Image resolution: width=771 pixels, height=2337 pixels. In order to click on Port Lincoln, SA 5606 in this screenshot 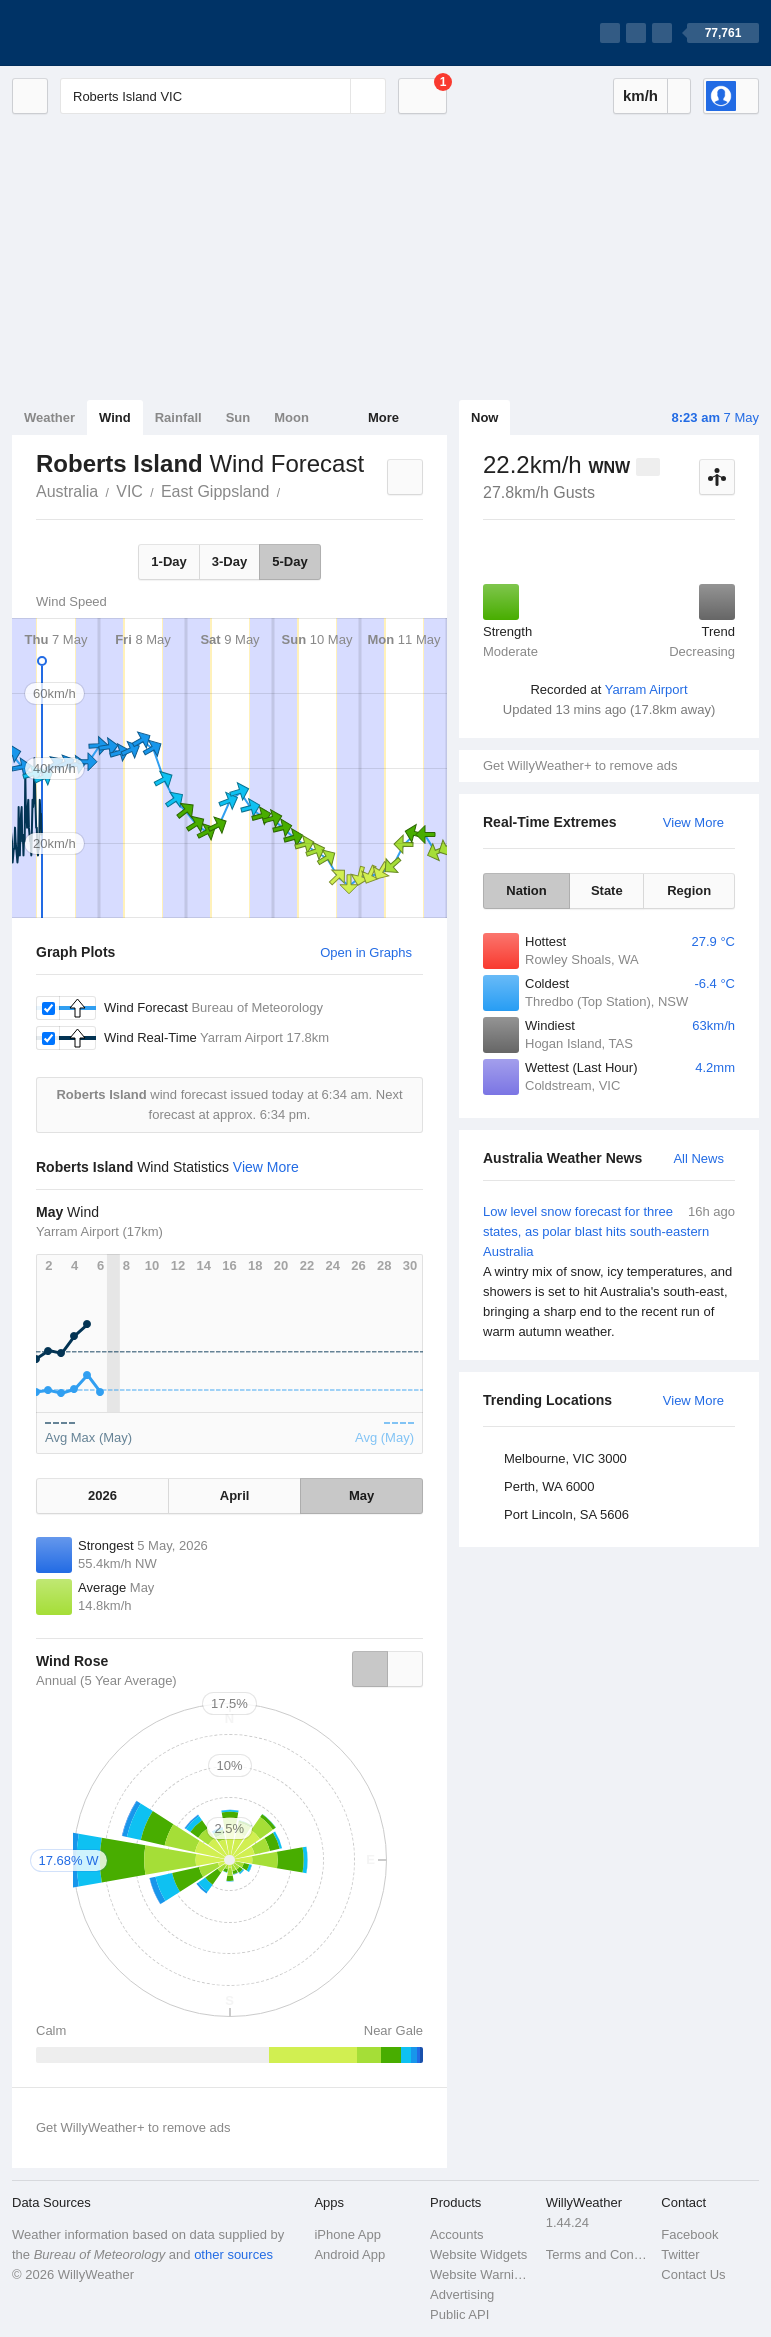, I will do `click(566, 1514)`.